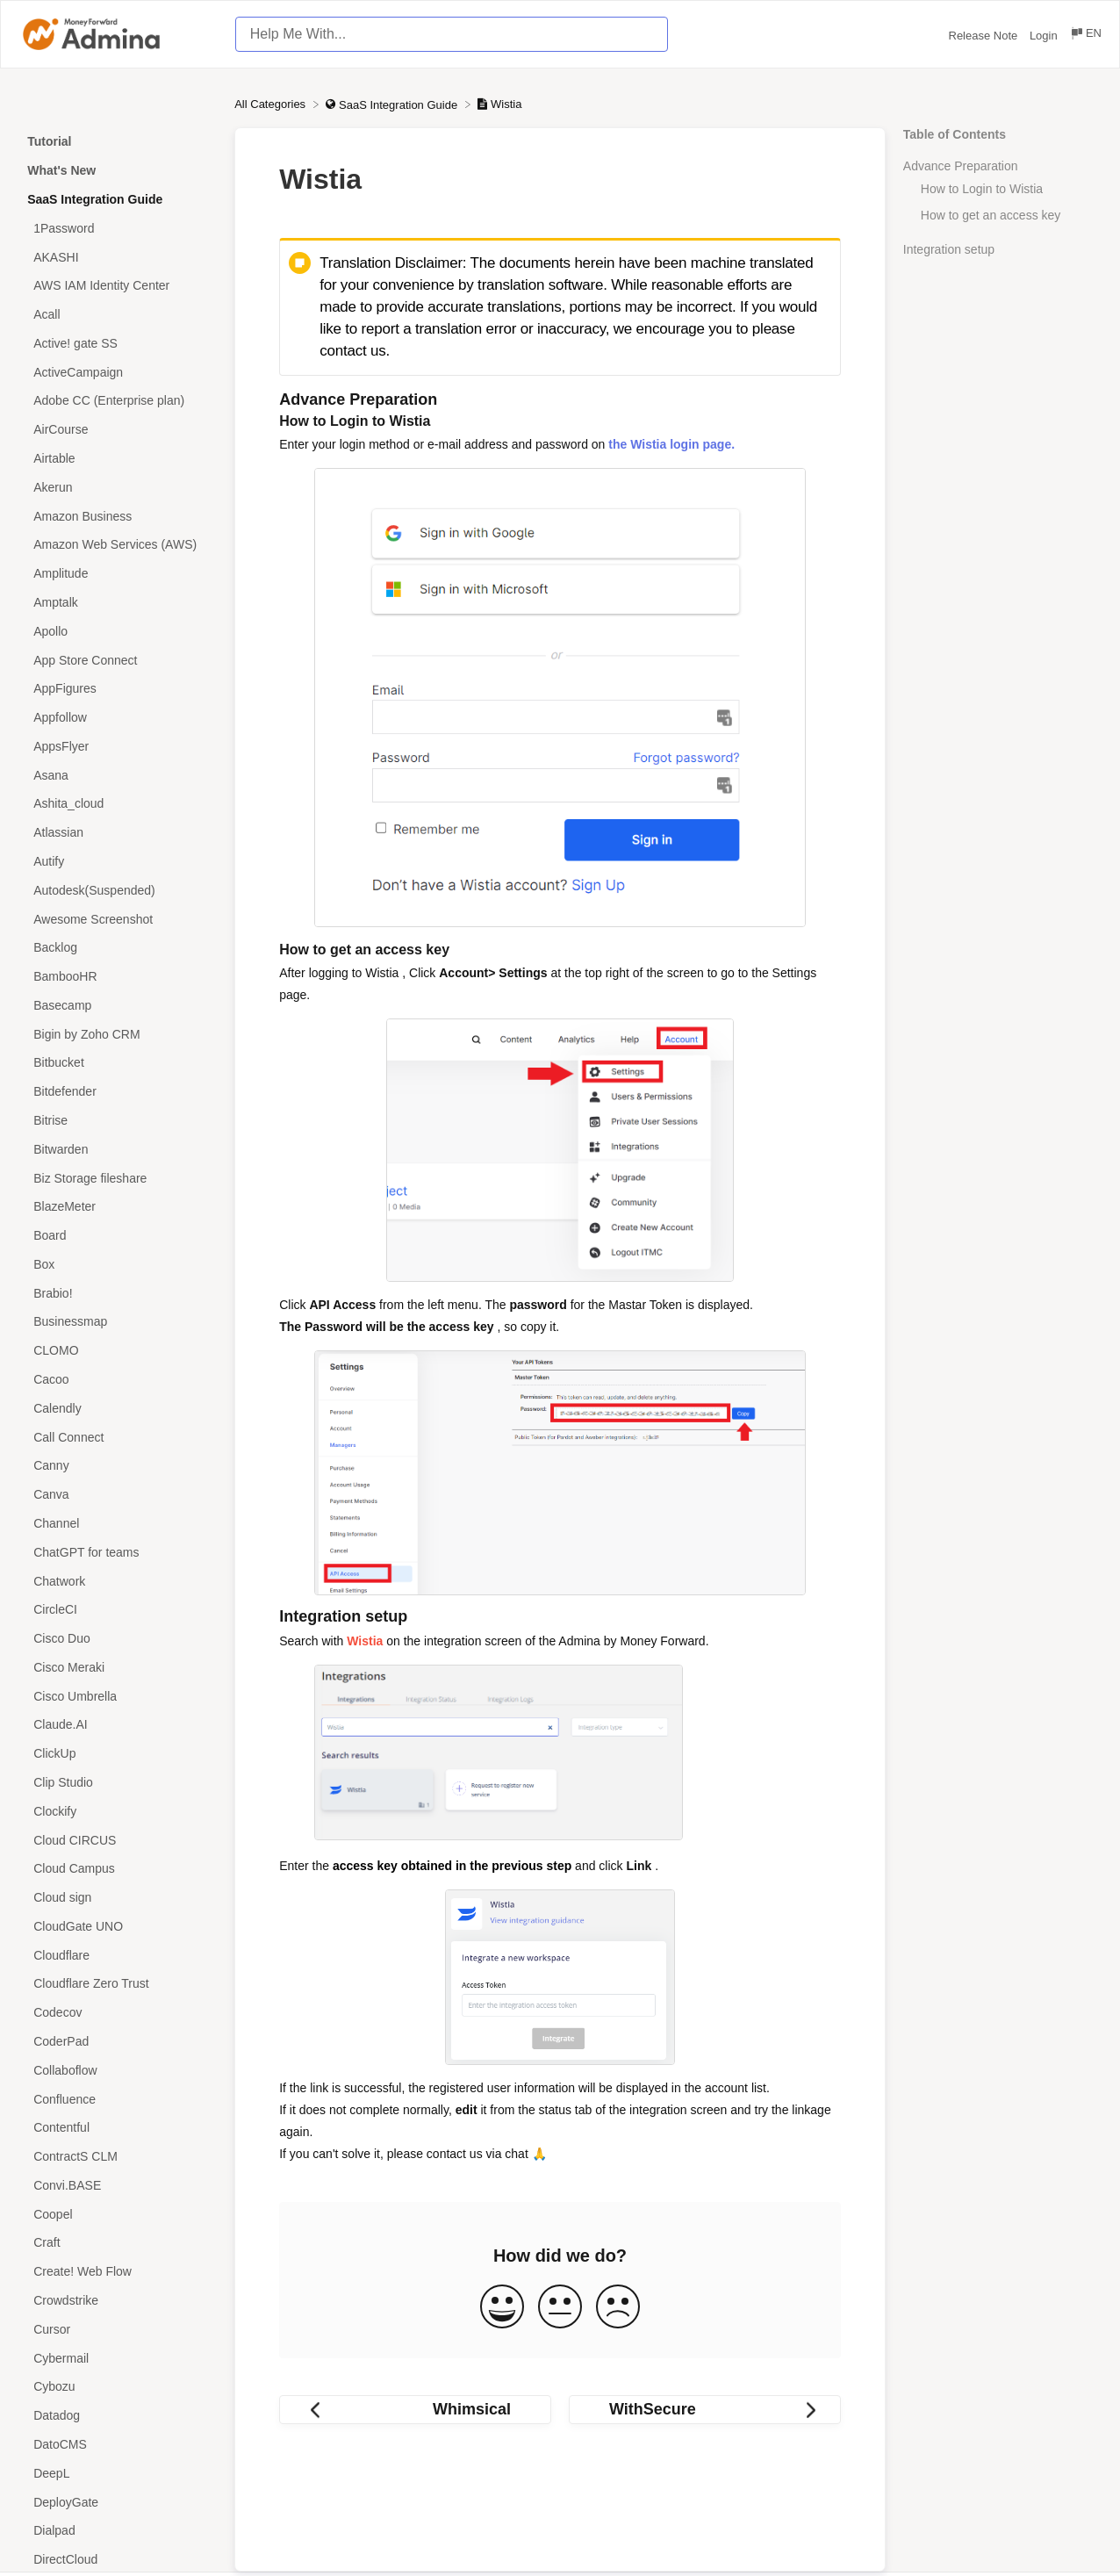  What do you see at coordinates (117, 2444) in the screenshot?
I see `[Article DatoCMS]` at bounding box center [117, 2444].